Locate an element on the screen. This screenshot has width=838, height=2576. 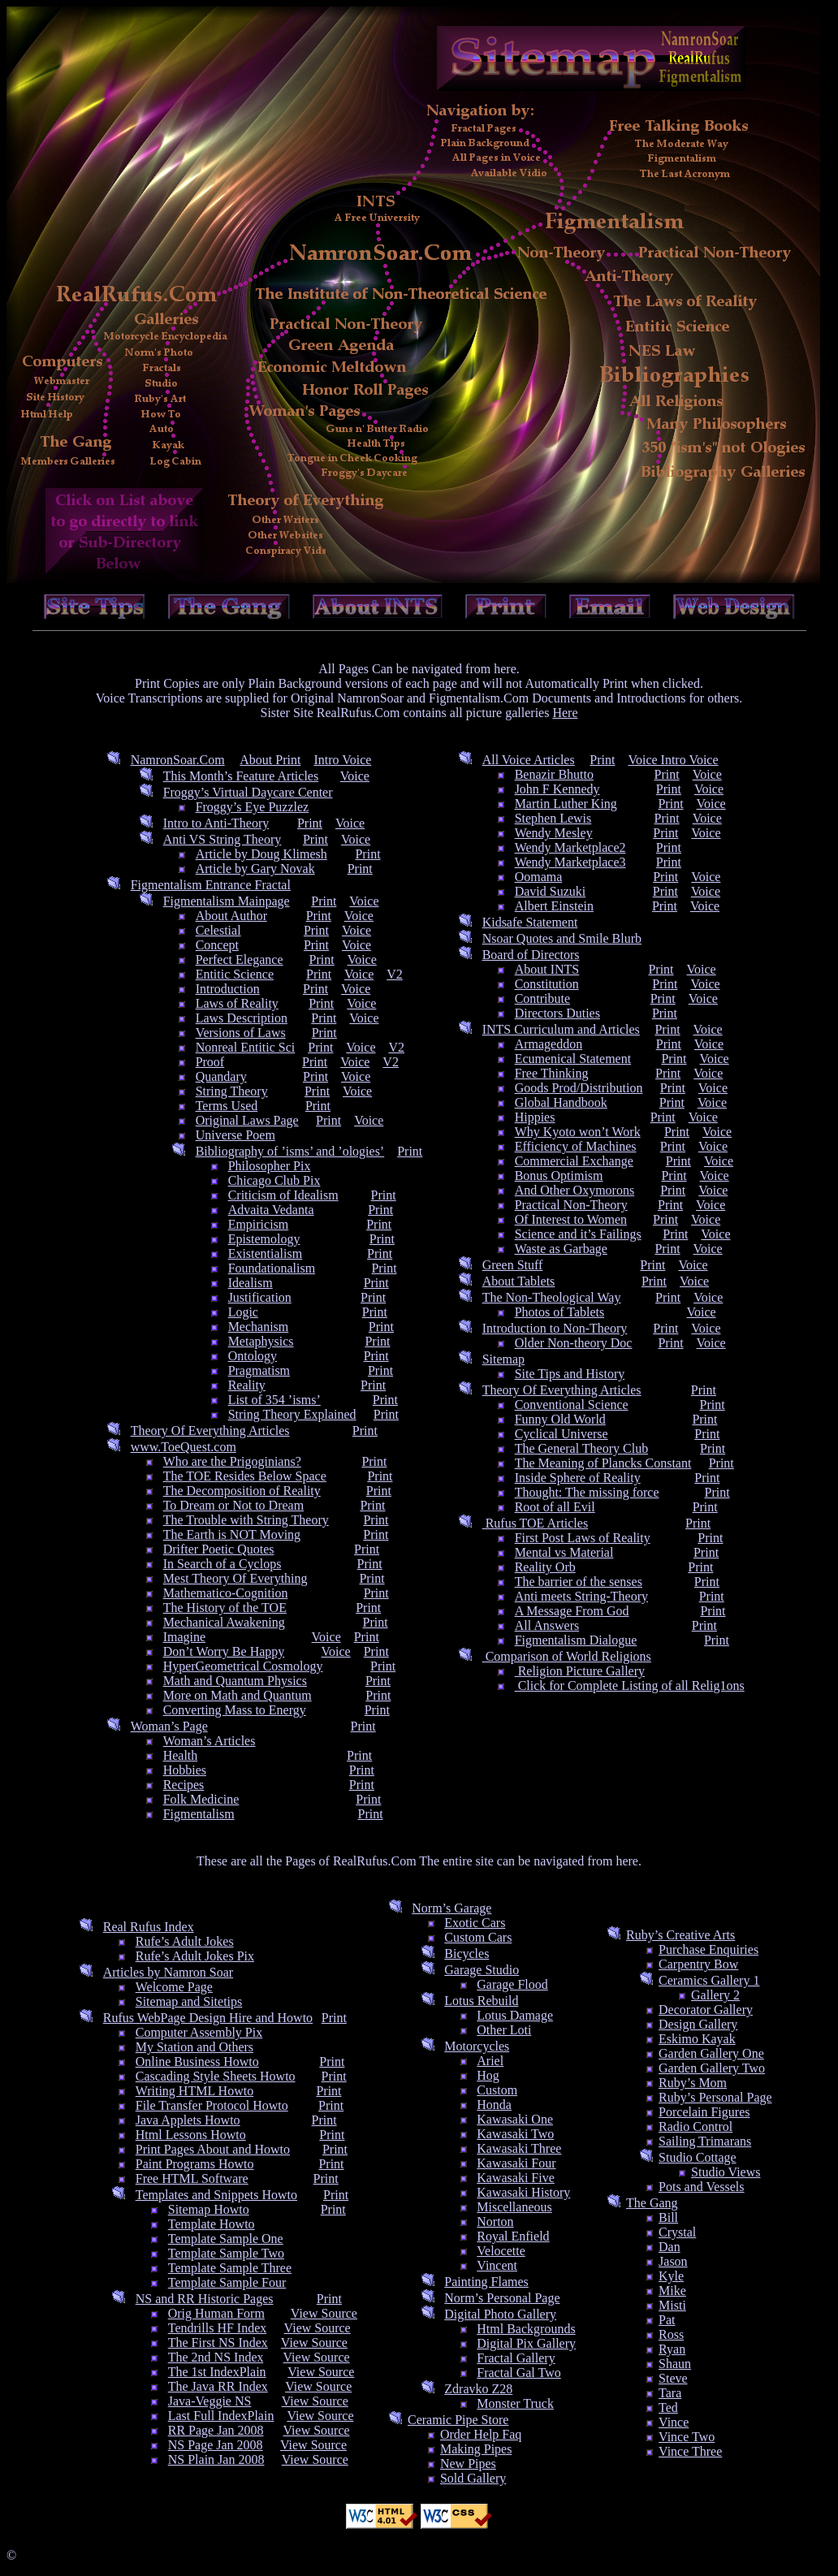
Computer Assembly Pix is located at coordinates (199, 2032).